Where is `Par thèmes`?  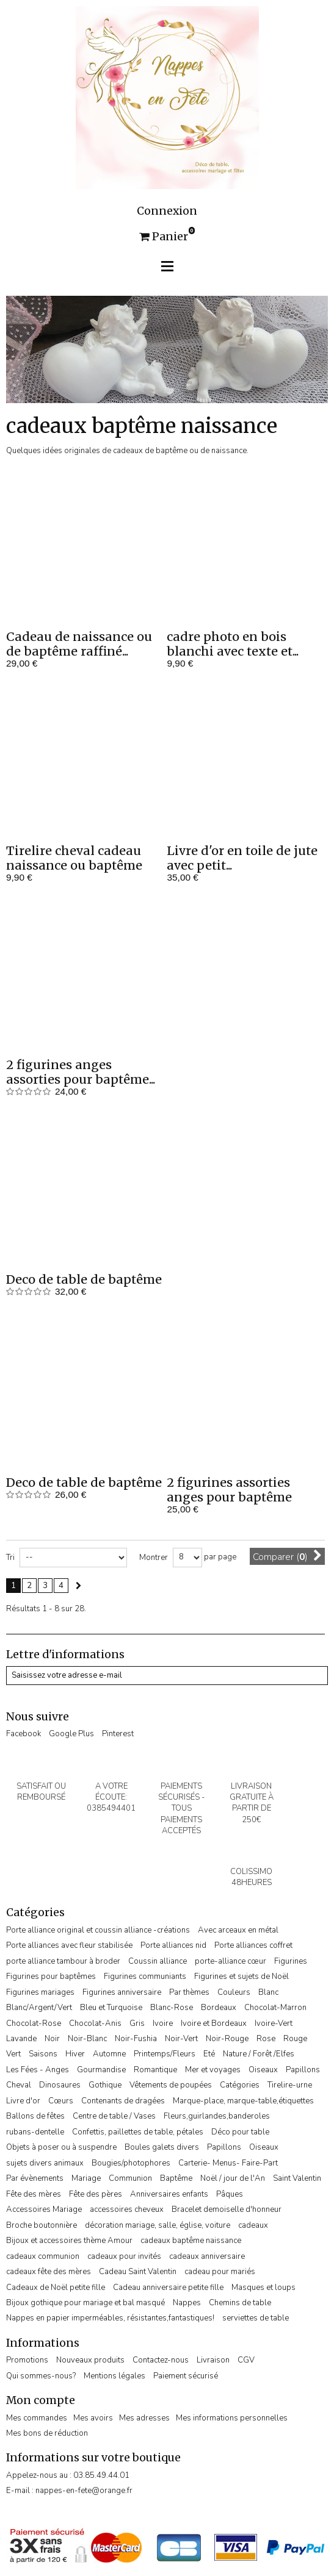 Par thèmes is located at coordinates (189, 1992).